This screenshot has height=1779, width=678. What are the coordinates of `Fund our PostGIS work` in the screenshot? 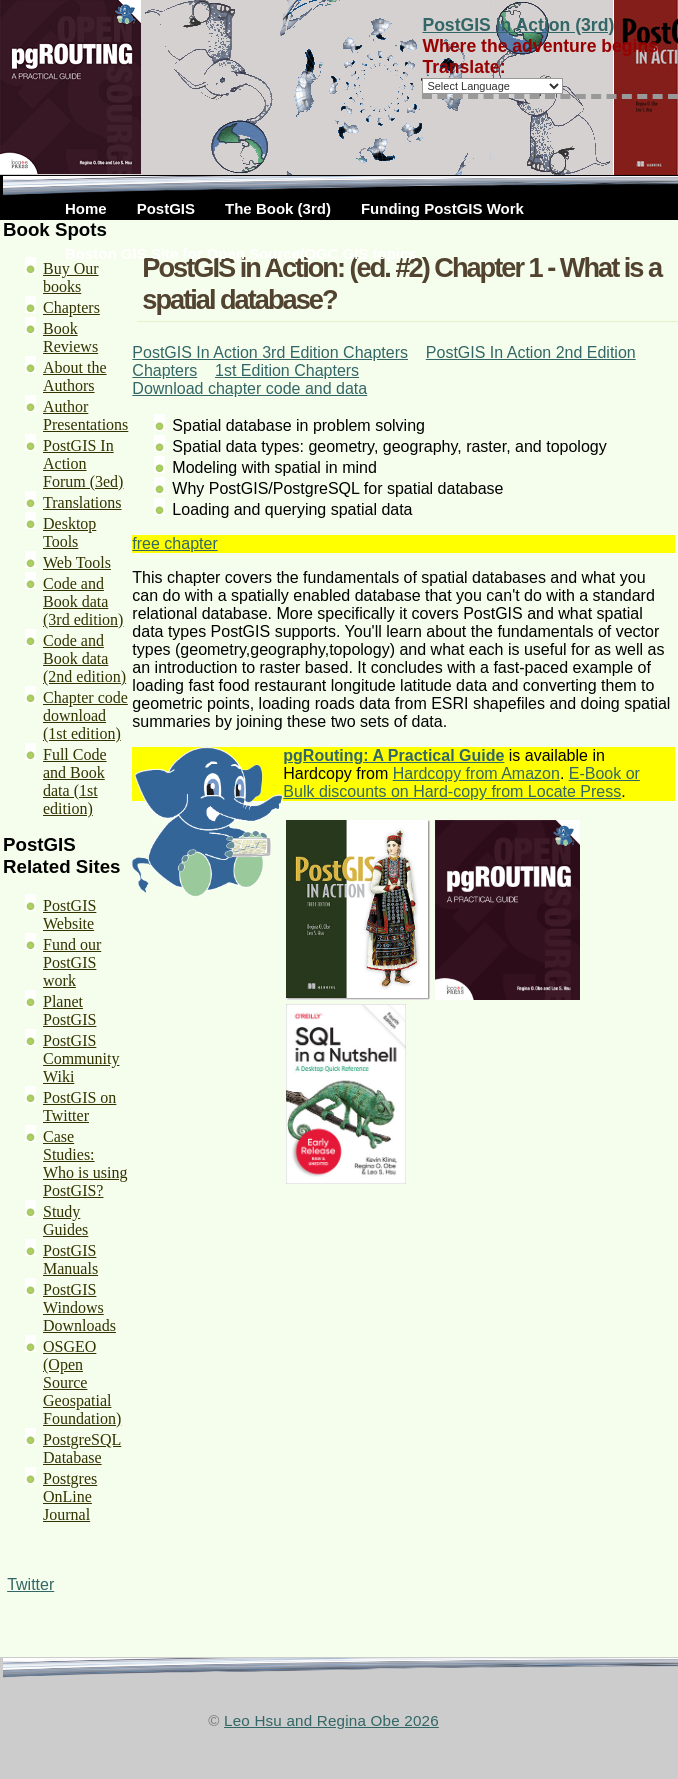 It's located at (72, 962).